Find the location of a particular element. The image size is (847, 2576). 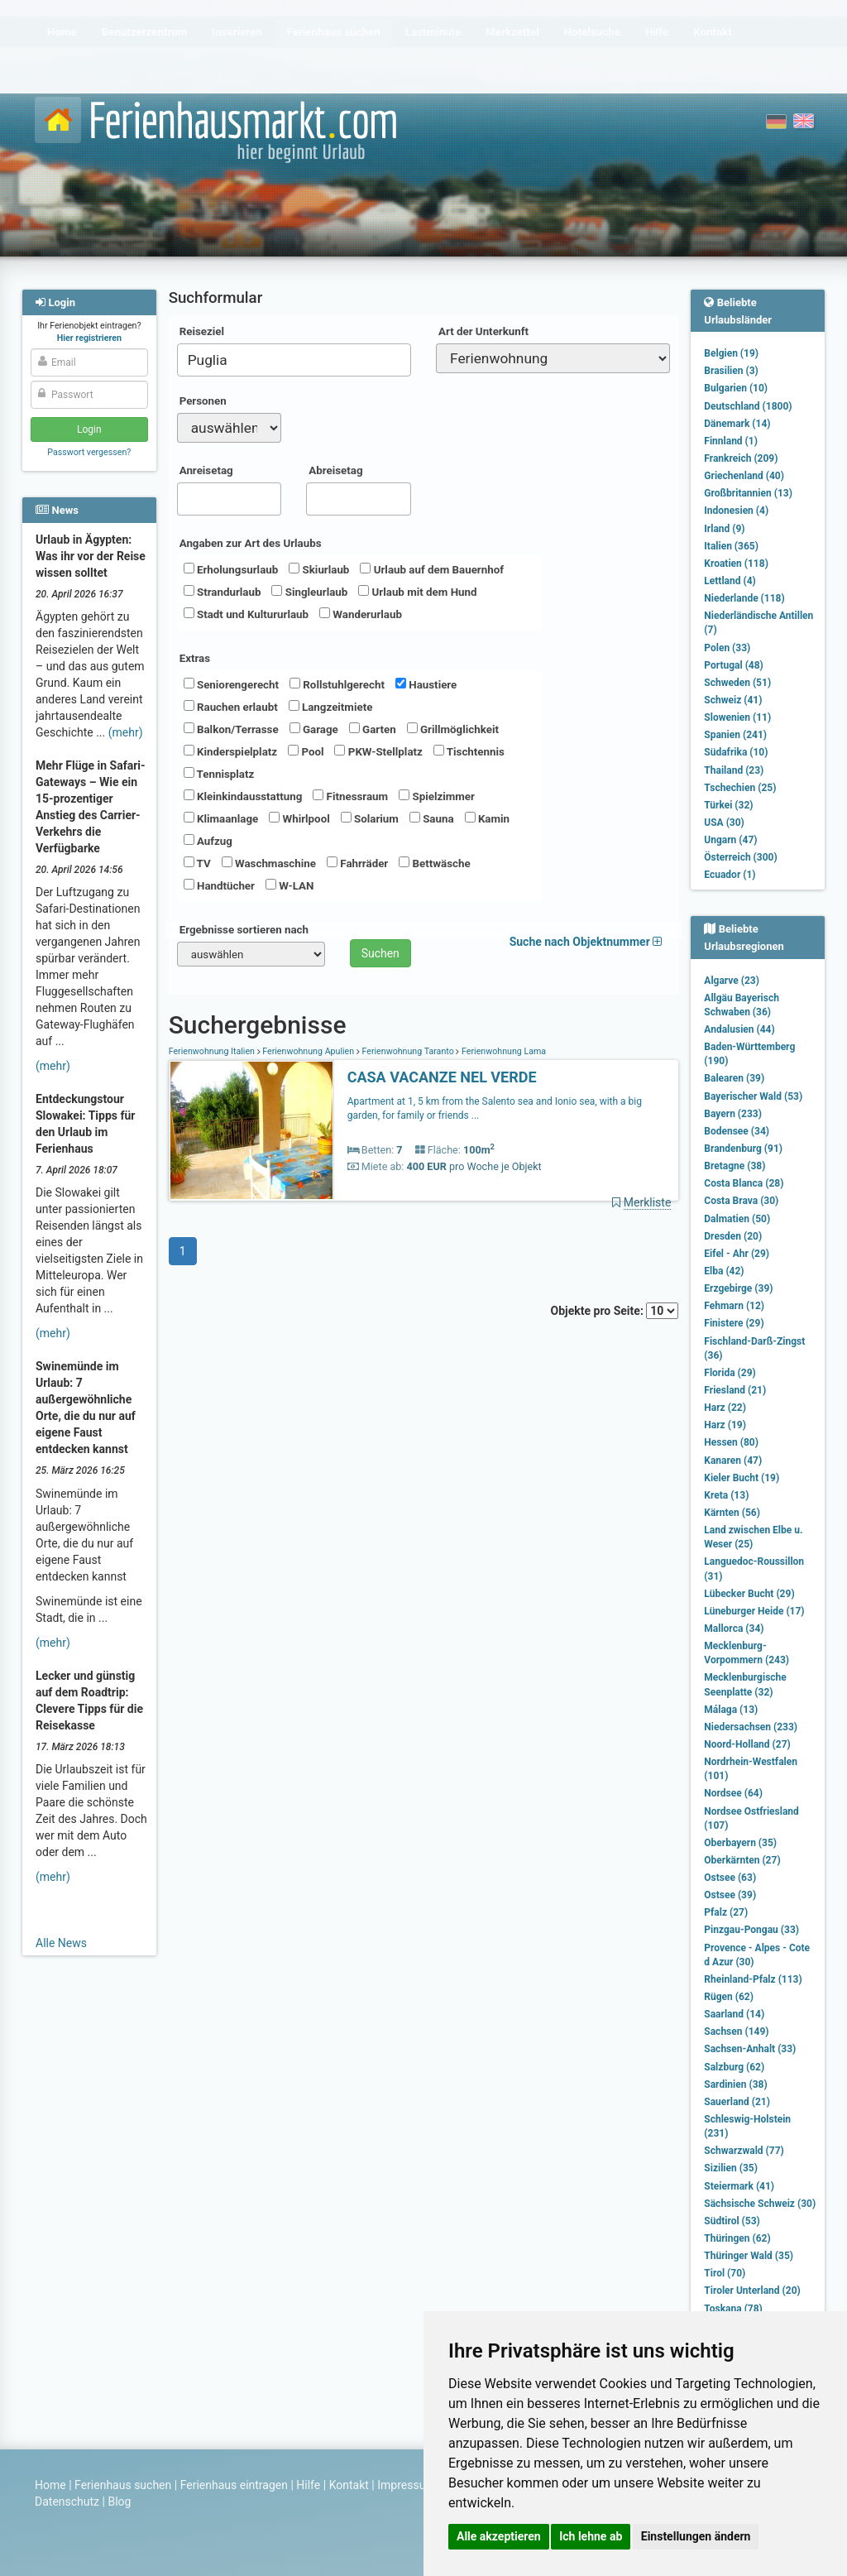

Pool is located at coordinates (305, 751).